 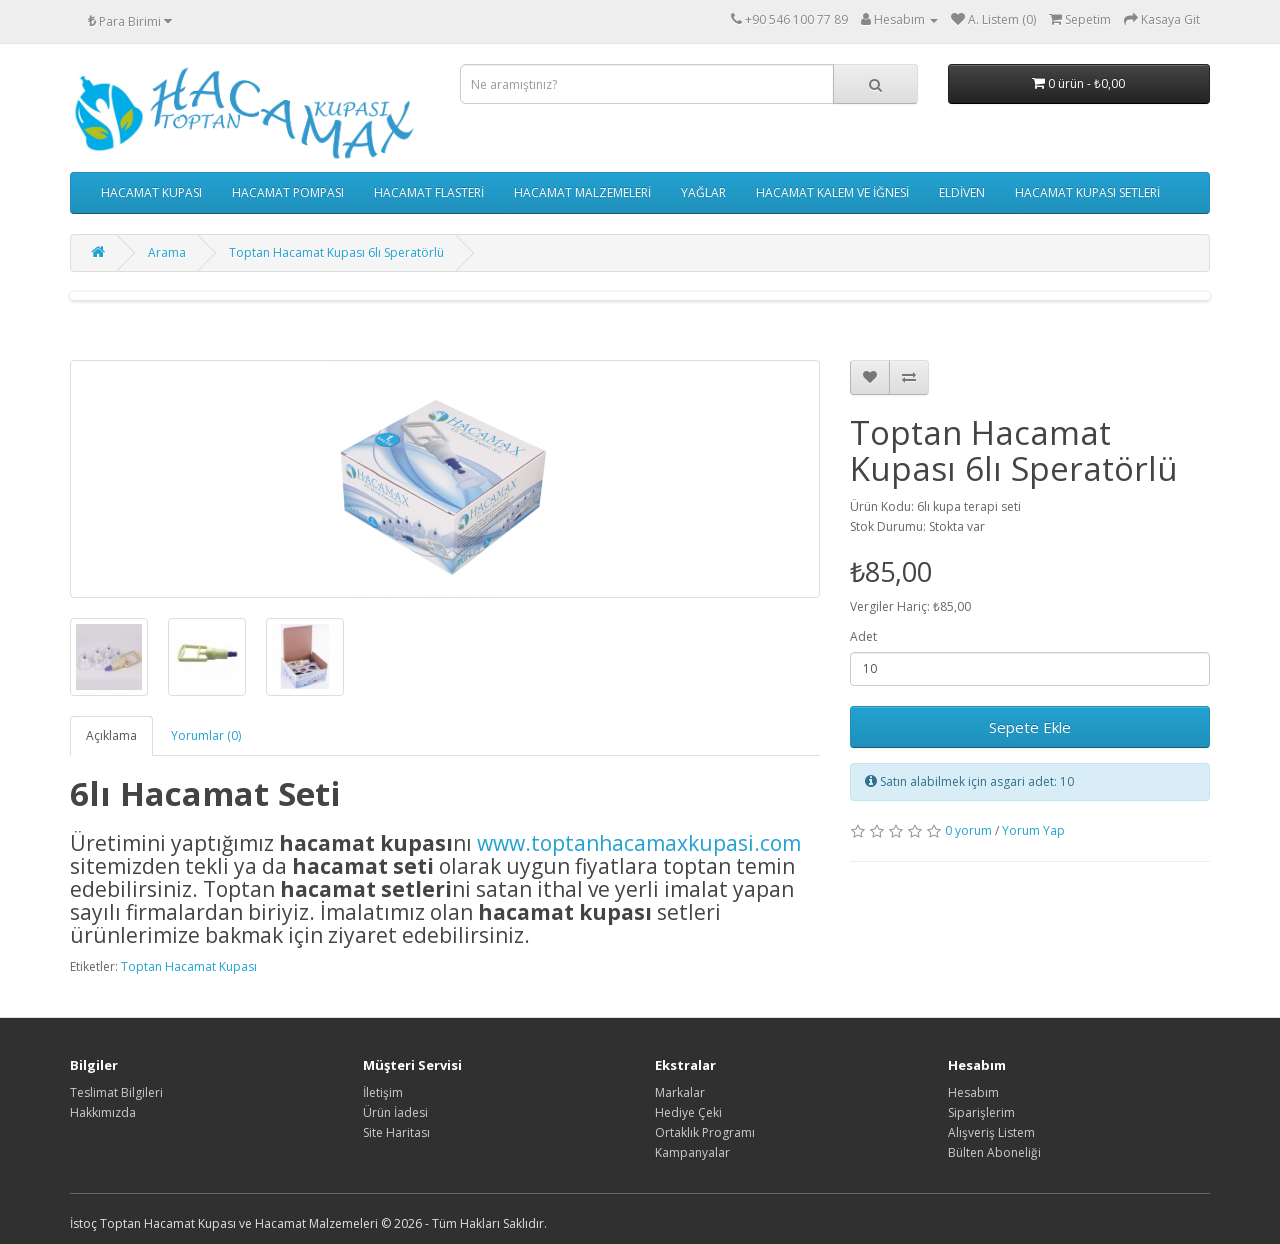 I want to click on Arama, so click(x=167, y=252).